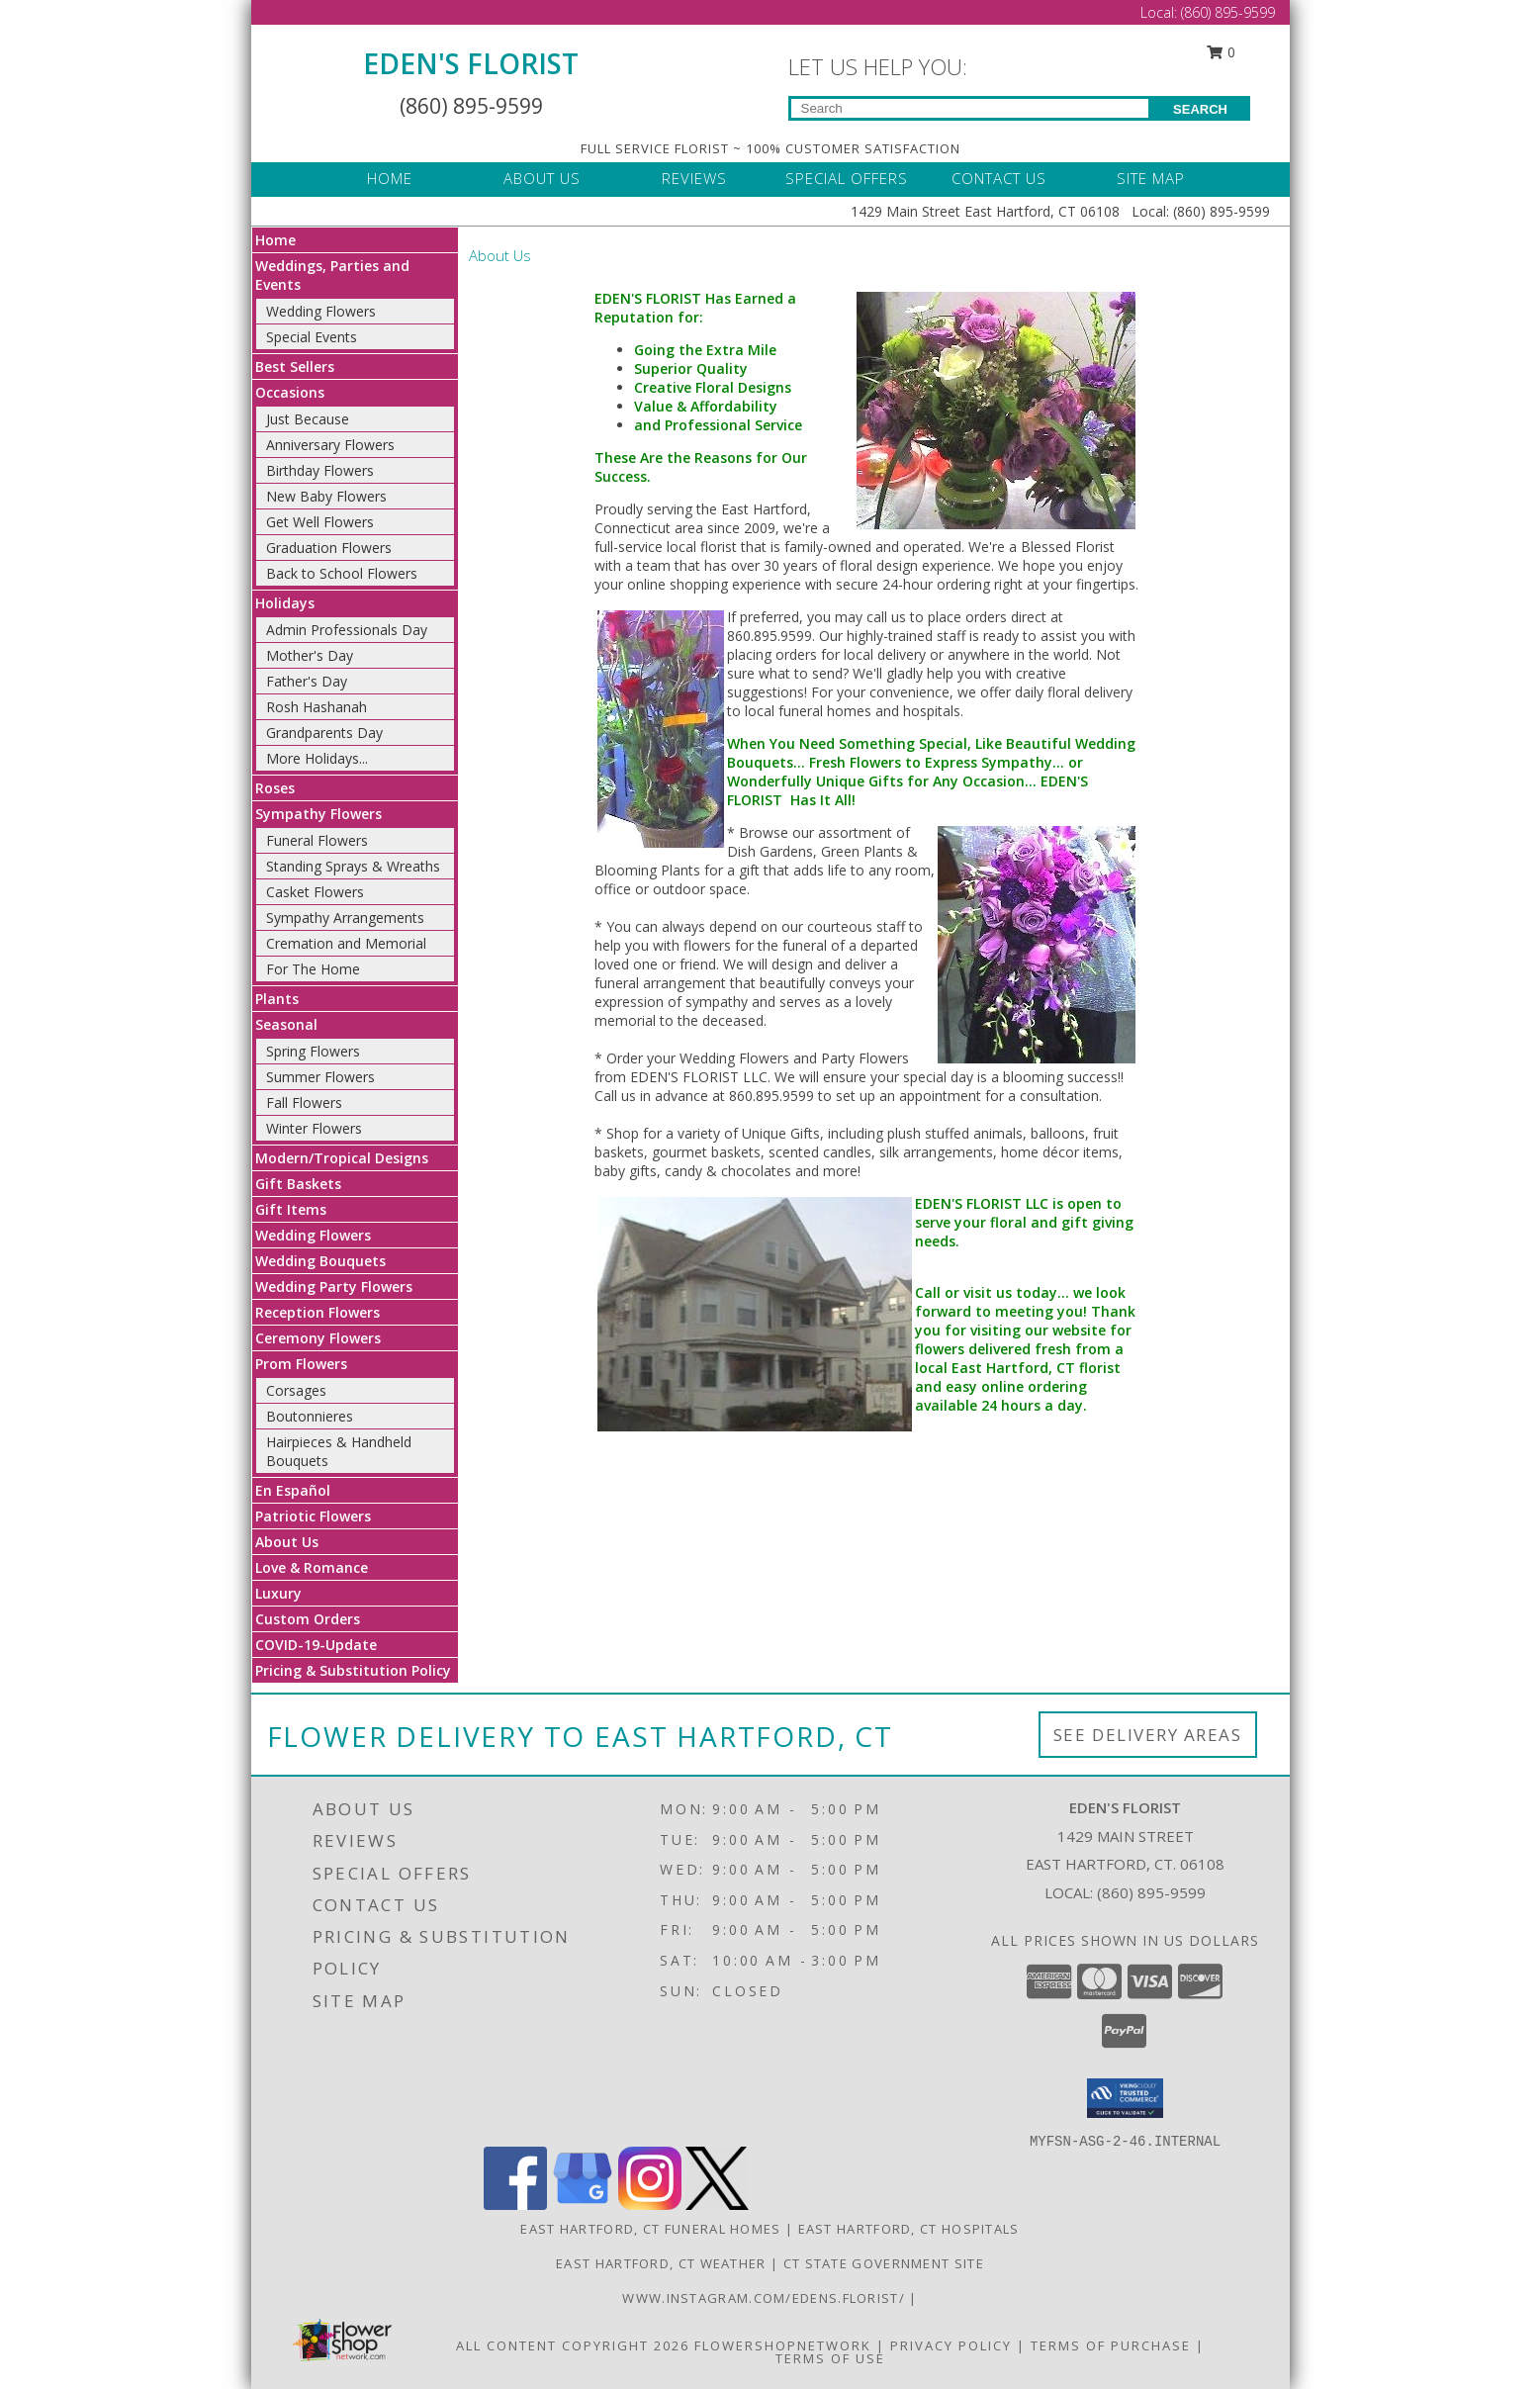  I want to click on Gift Items, so click(290, 1209).